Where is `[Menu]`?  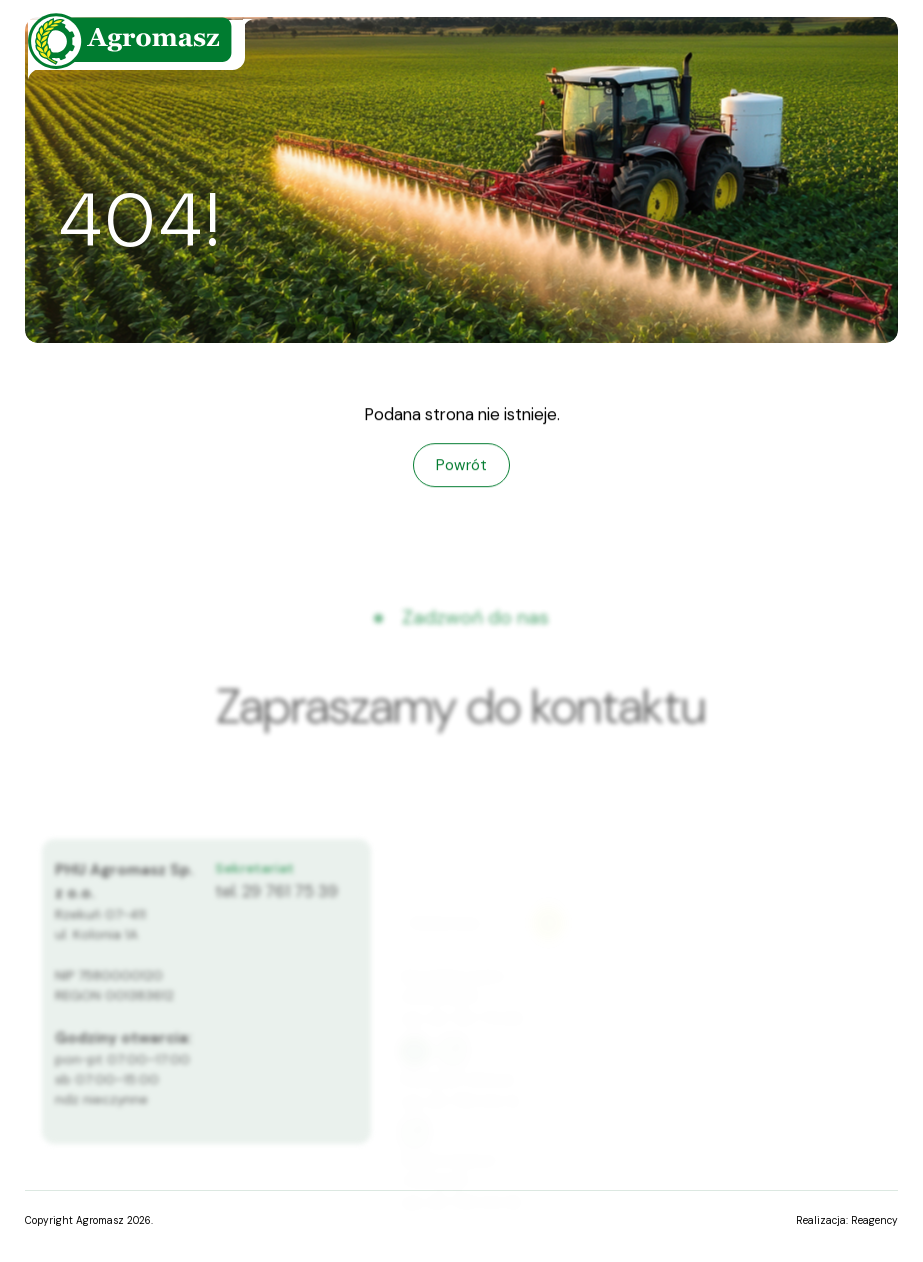
[Menu] is located at coordinates (844, 54).